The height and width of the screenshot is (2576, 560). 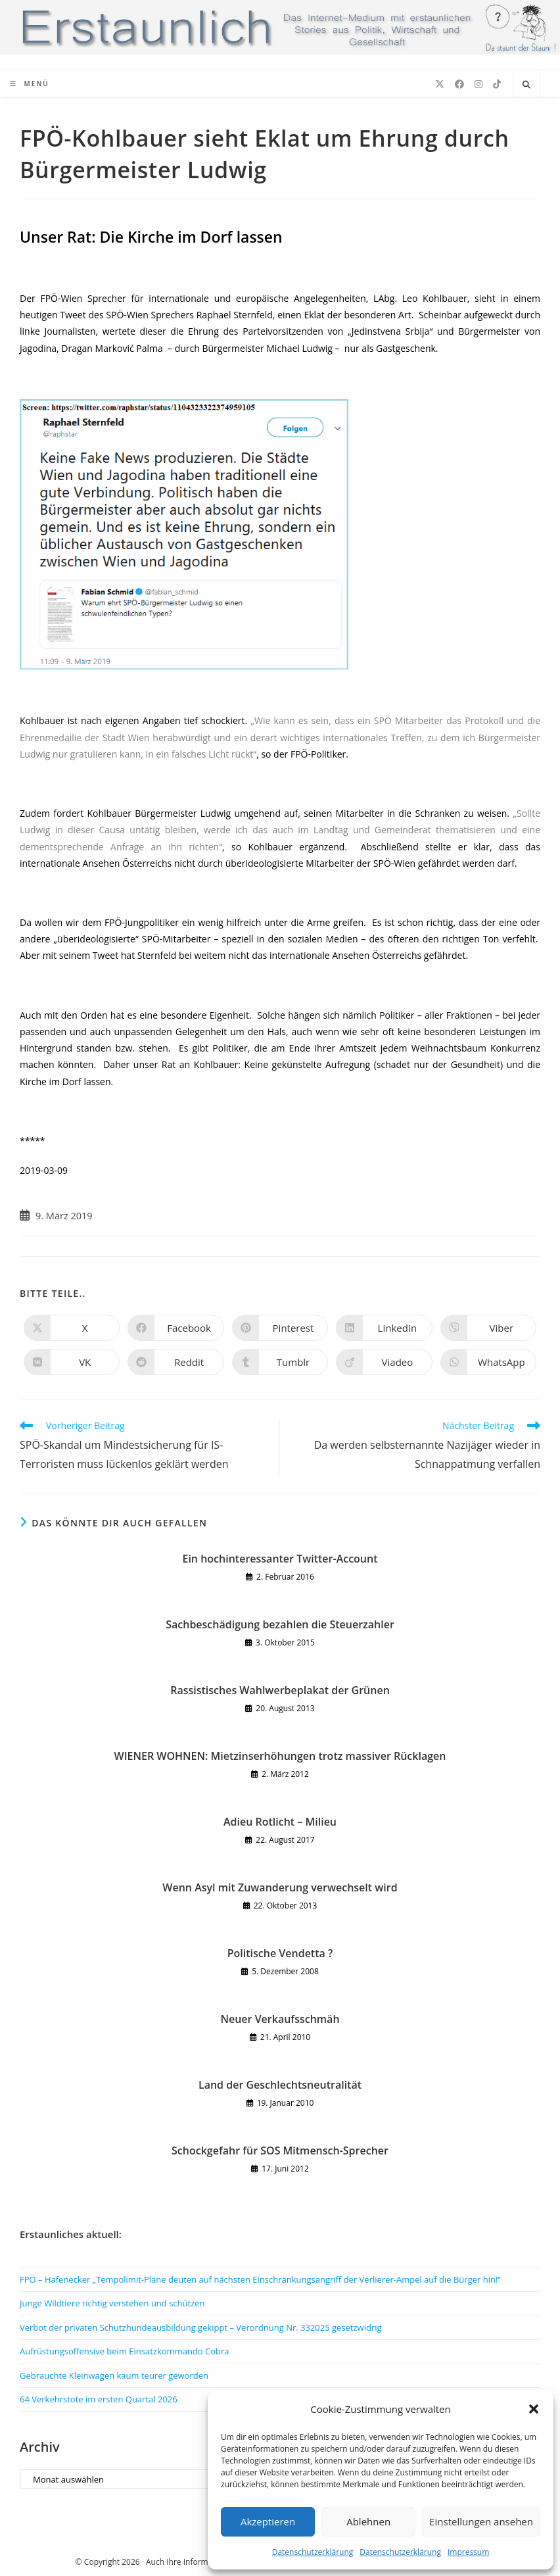 What do you see at coordinates (384, 1328) in the screenshot?
I see `[Auf LinkedIn teilen]` at bounding box center [384, 1328].